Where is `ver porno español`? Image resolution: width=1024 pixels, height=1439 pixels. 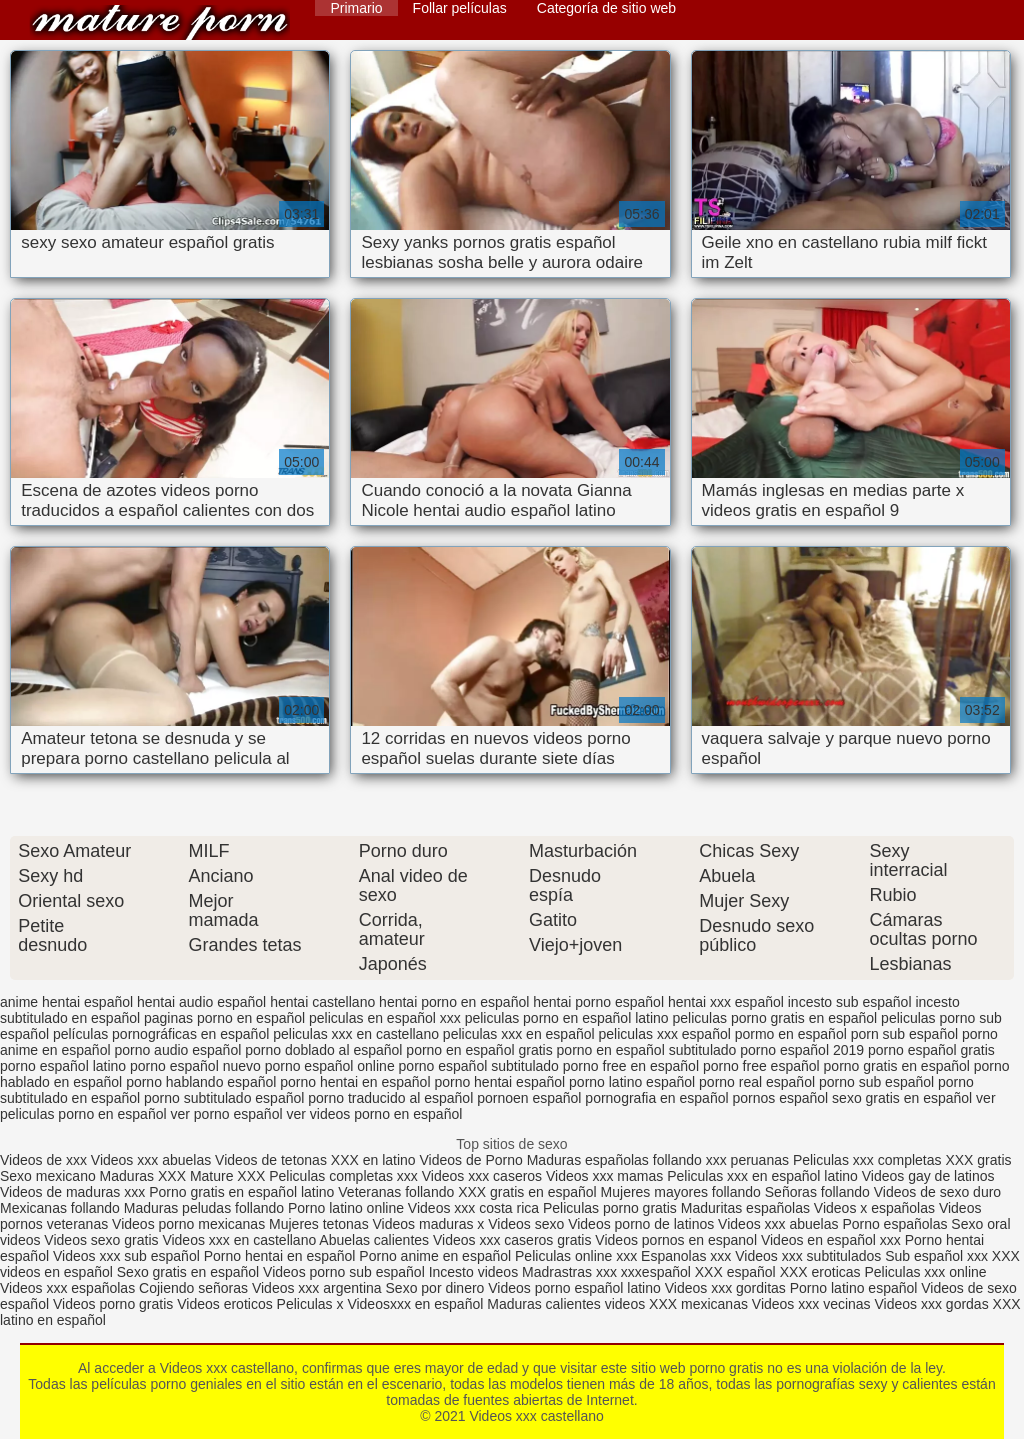
ver porno español is located at coordinates (226, 1114).